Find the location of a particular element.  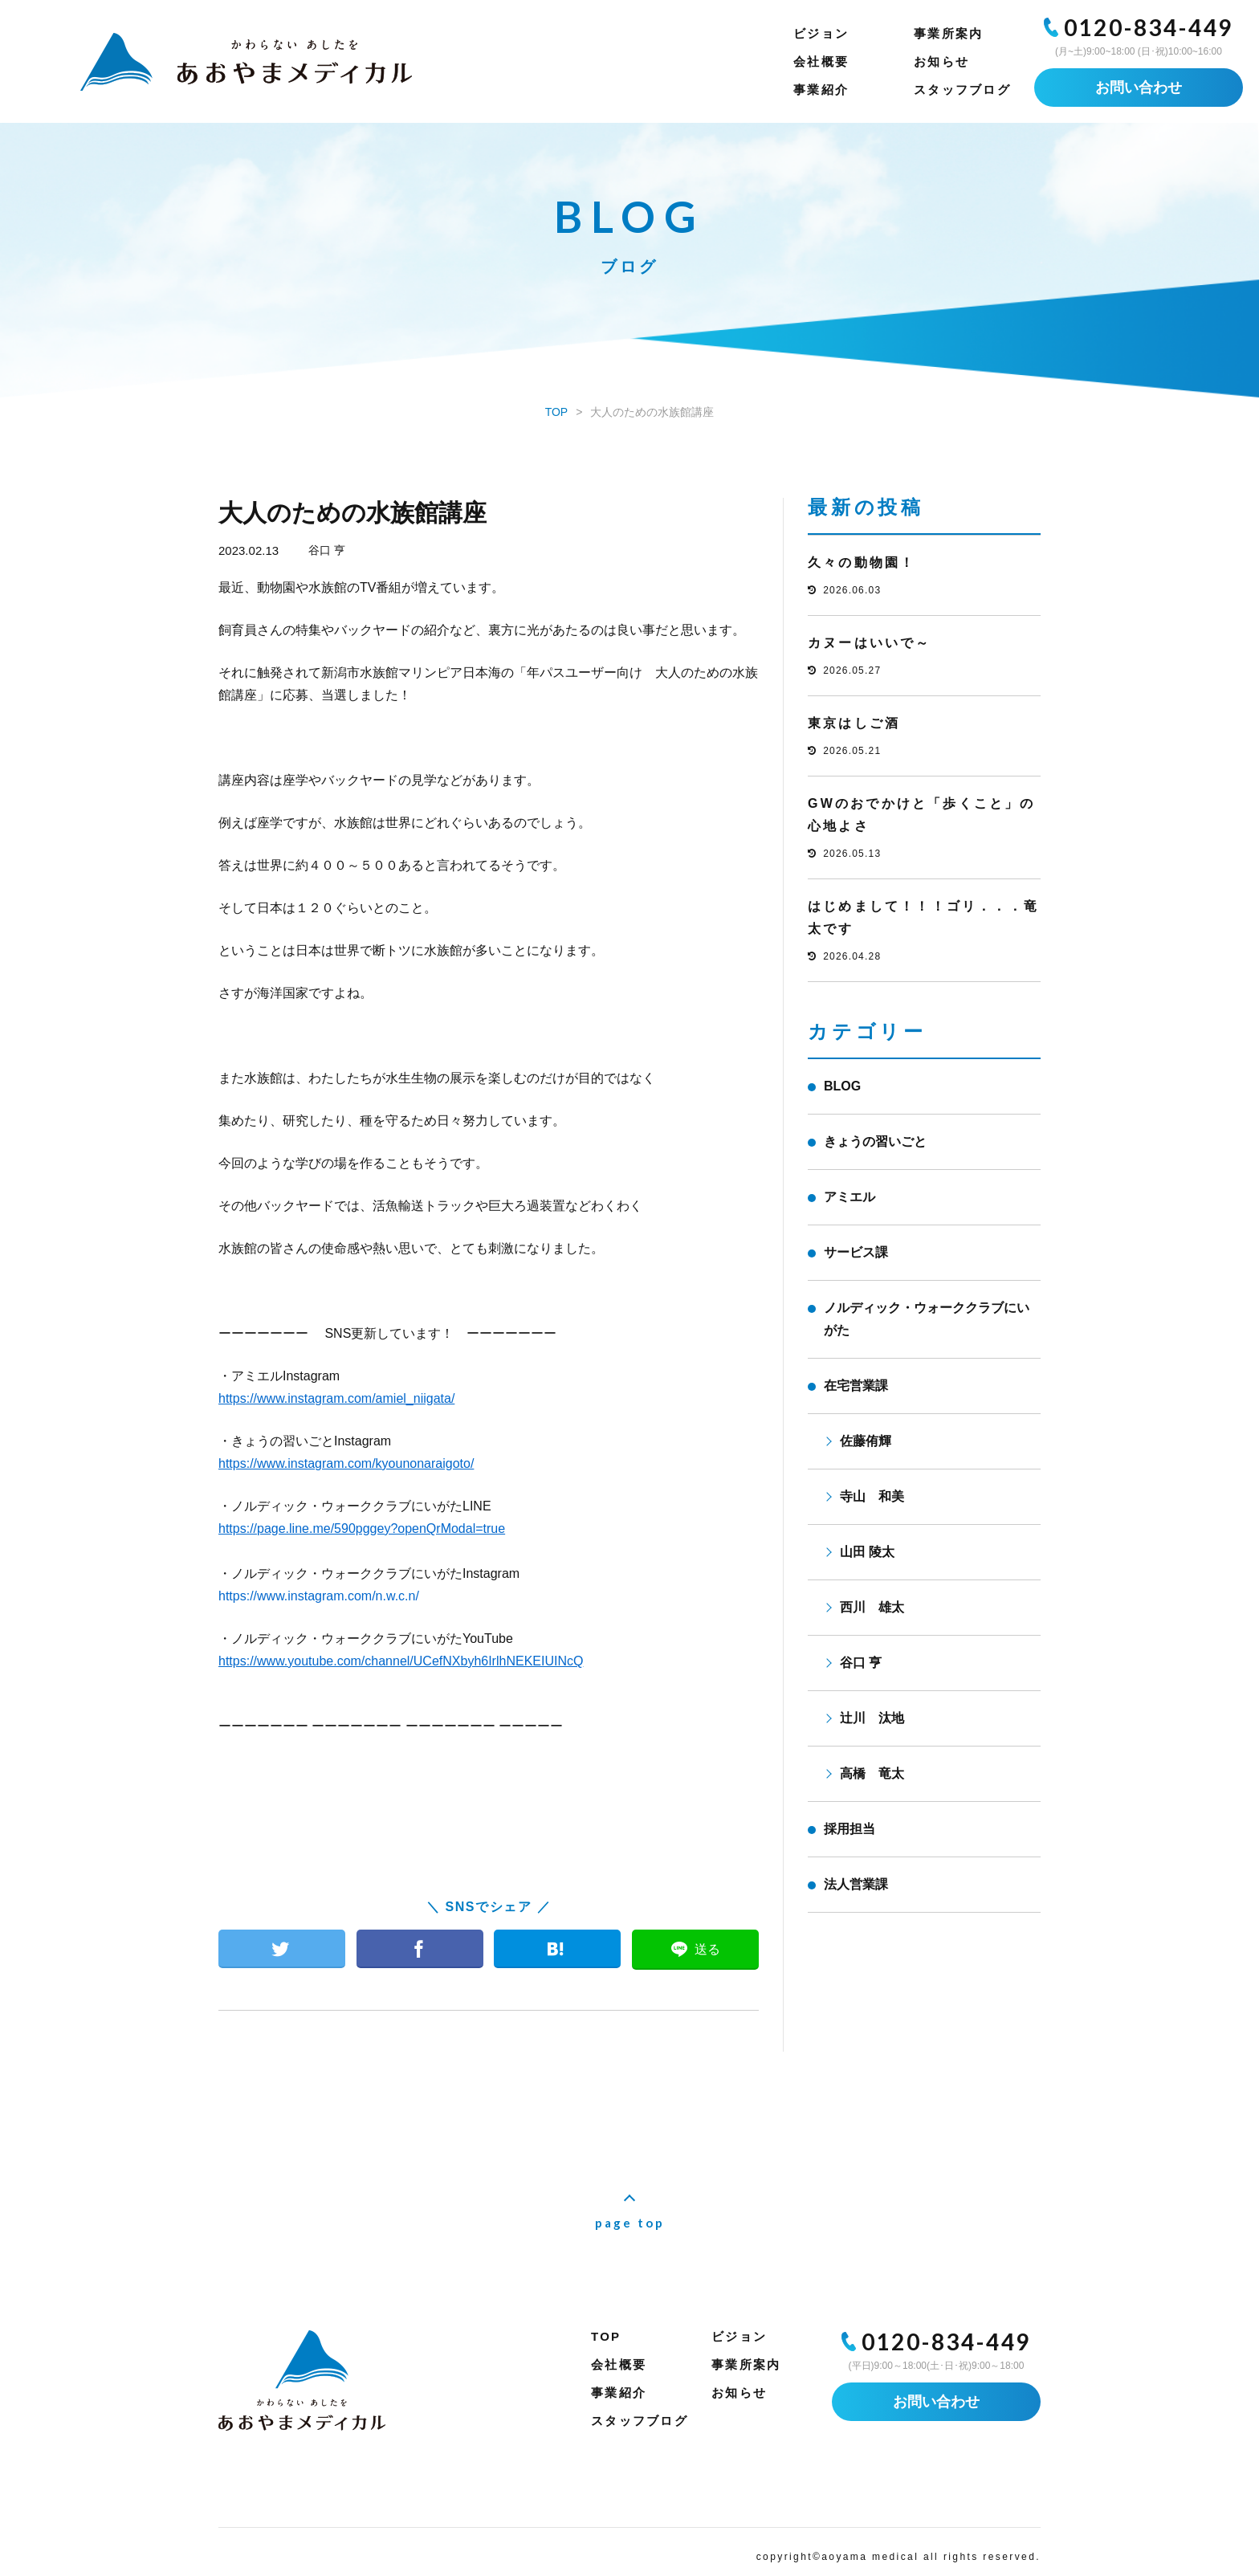

TOP is located at coordinates (606, 2336).